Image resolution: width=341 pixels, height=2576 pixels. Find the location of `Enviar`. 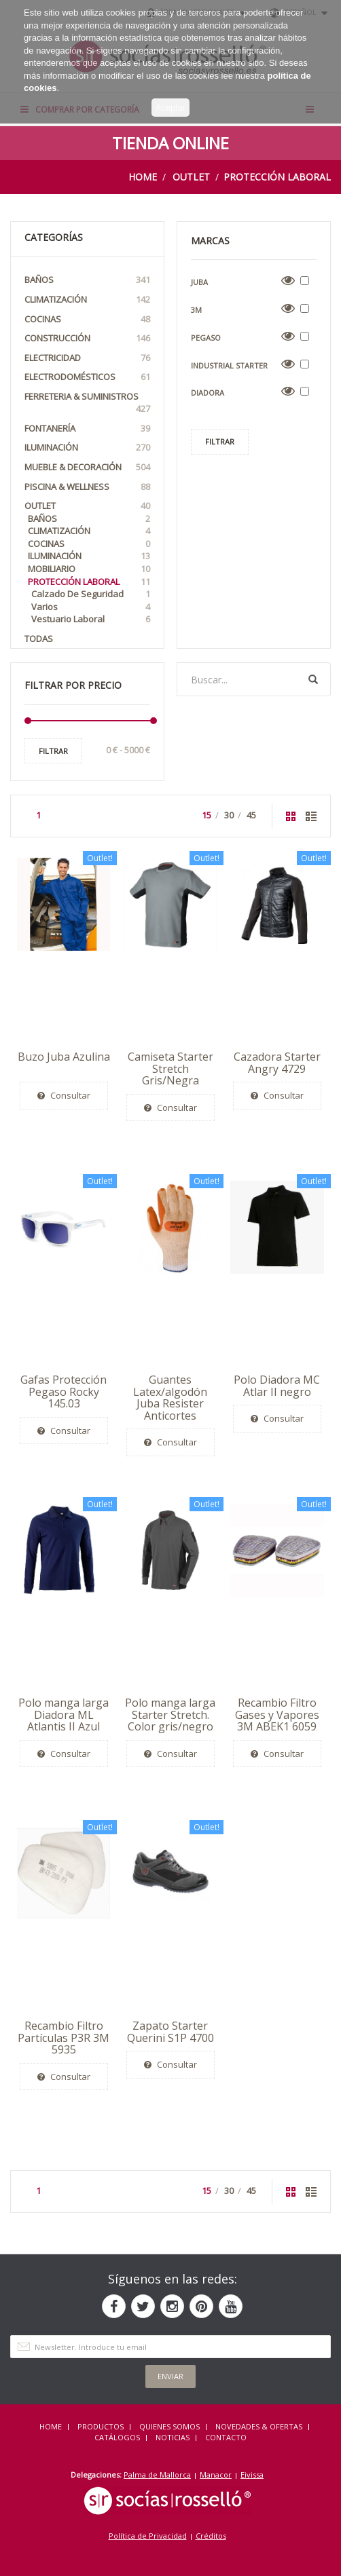

Enviar is located at coordinates (170, 2376).